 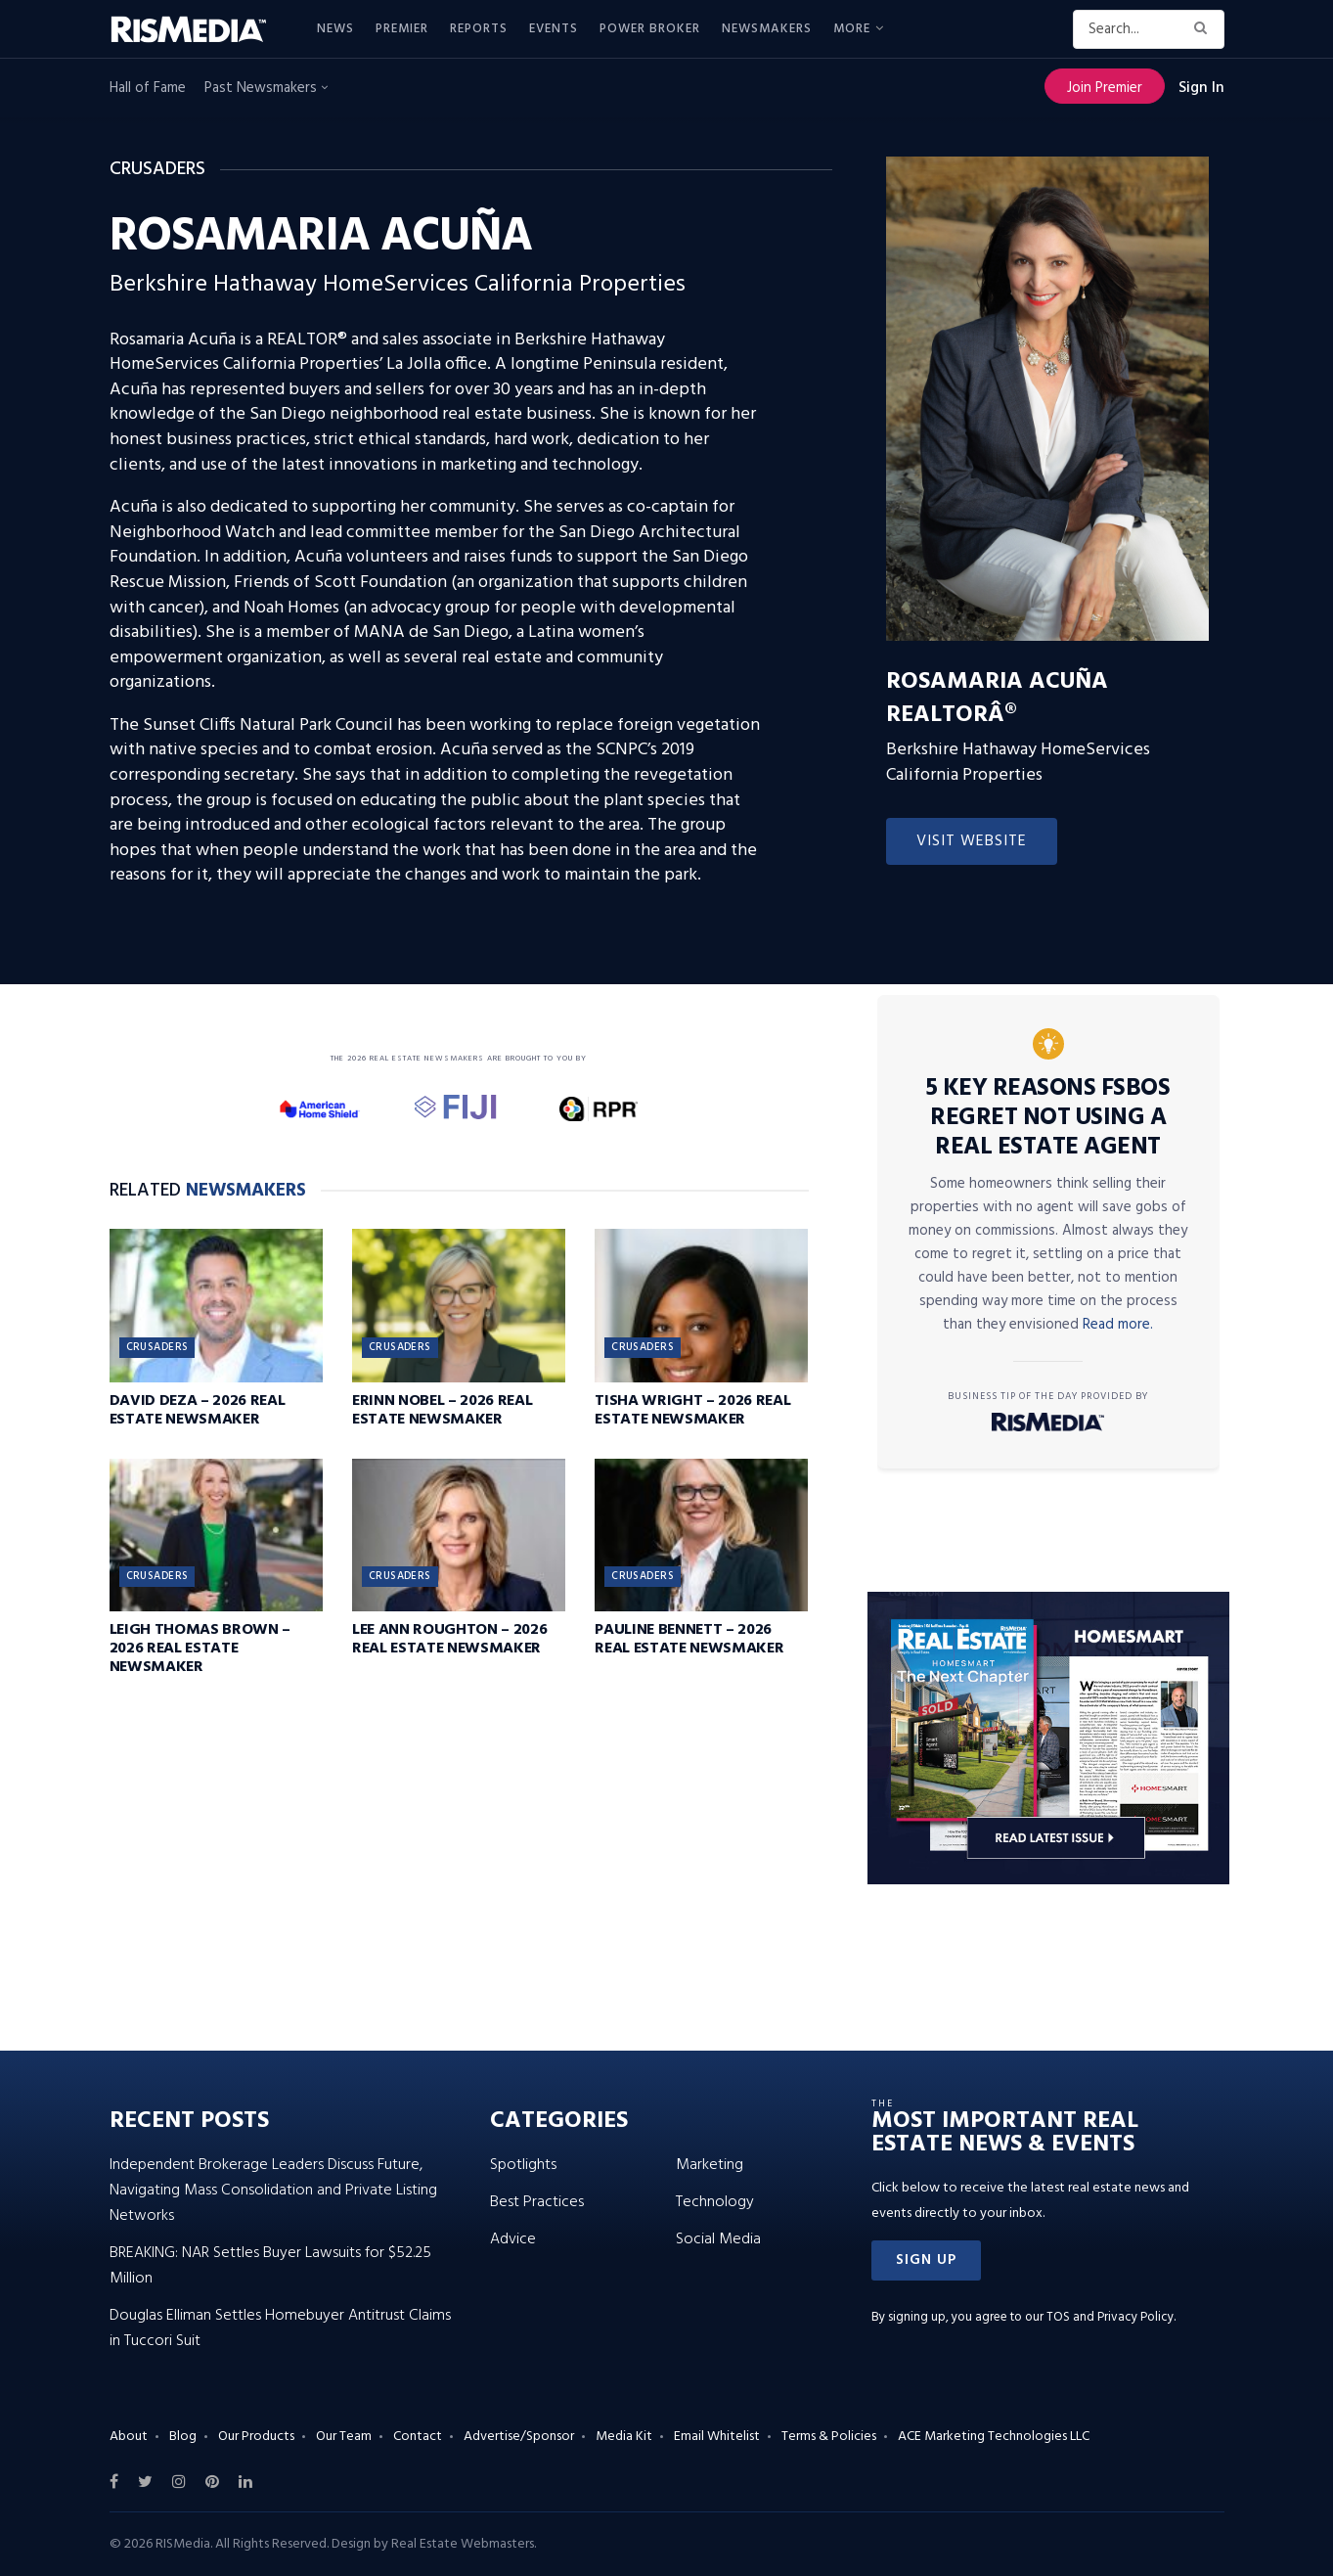 I want to click on More, so click(x=851, y=29).